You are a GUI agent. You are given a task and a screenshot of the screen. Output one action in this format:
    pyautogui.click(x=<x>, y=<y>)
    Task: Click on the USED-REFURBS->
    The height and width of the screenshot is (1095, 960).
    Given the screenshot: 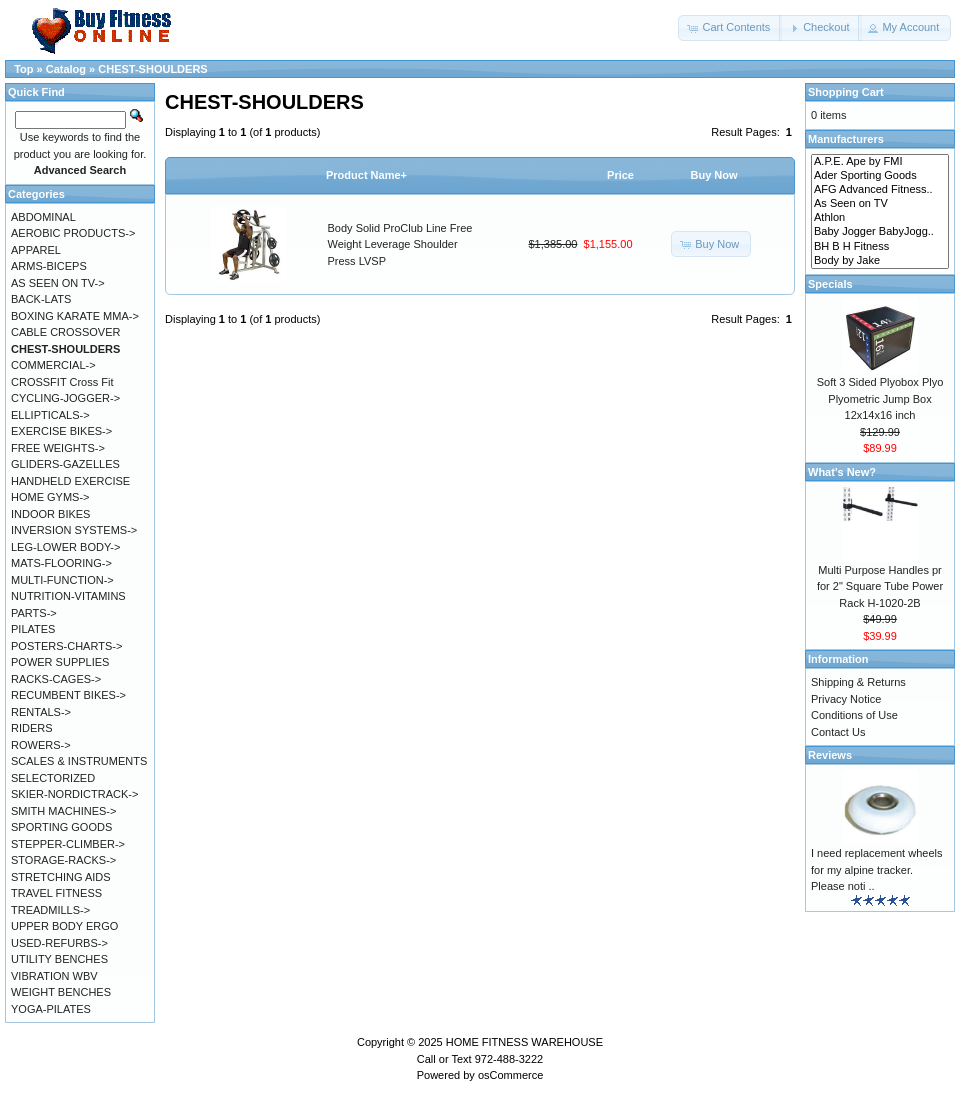 What is the action you would take?
    pyautogui.click(x=59, y=943)
    